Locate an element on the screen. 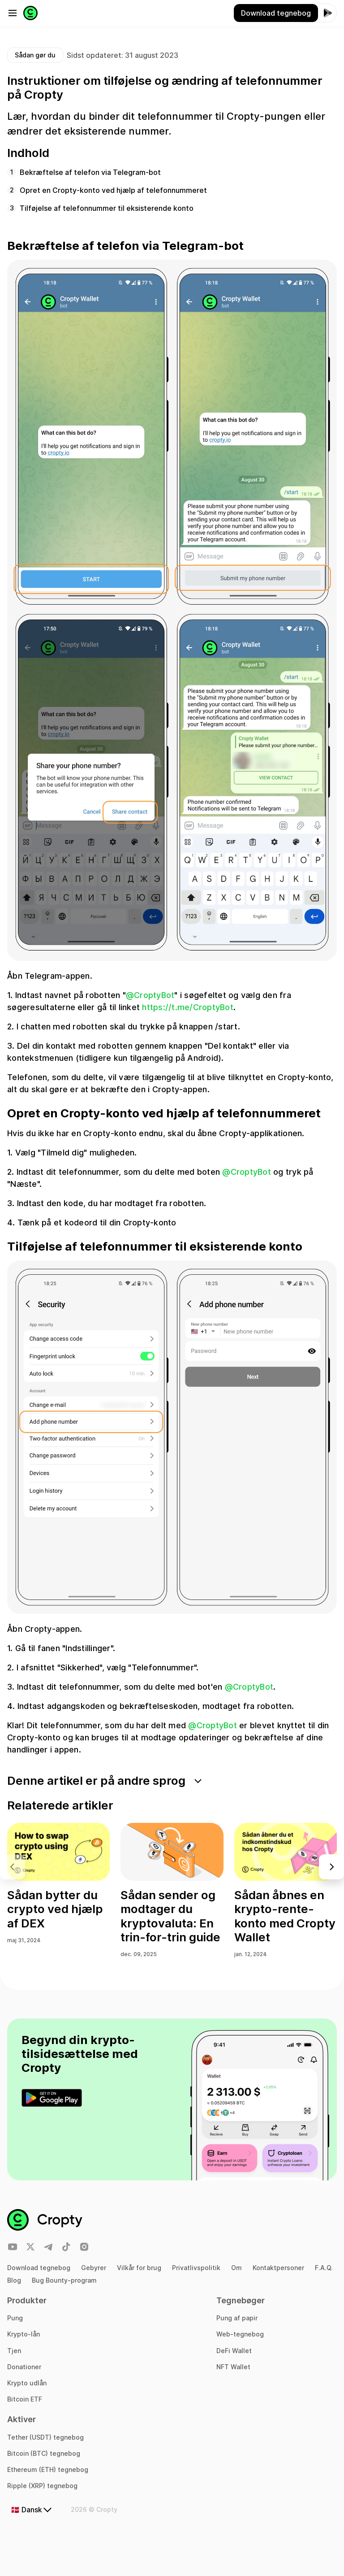 Image resolution: width=344 pixels, height=2576 pixels. Opret en Cropty-konto ved hjælp af telefonnummeret is located at coordinates (113, 190).